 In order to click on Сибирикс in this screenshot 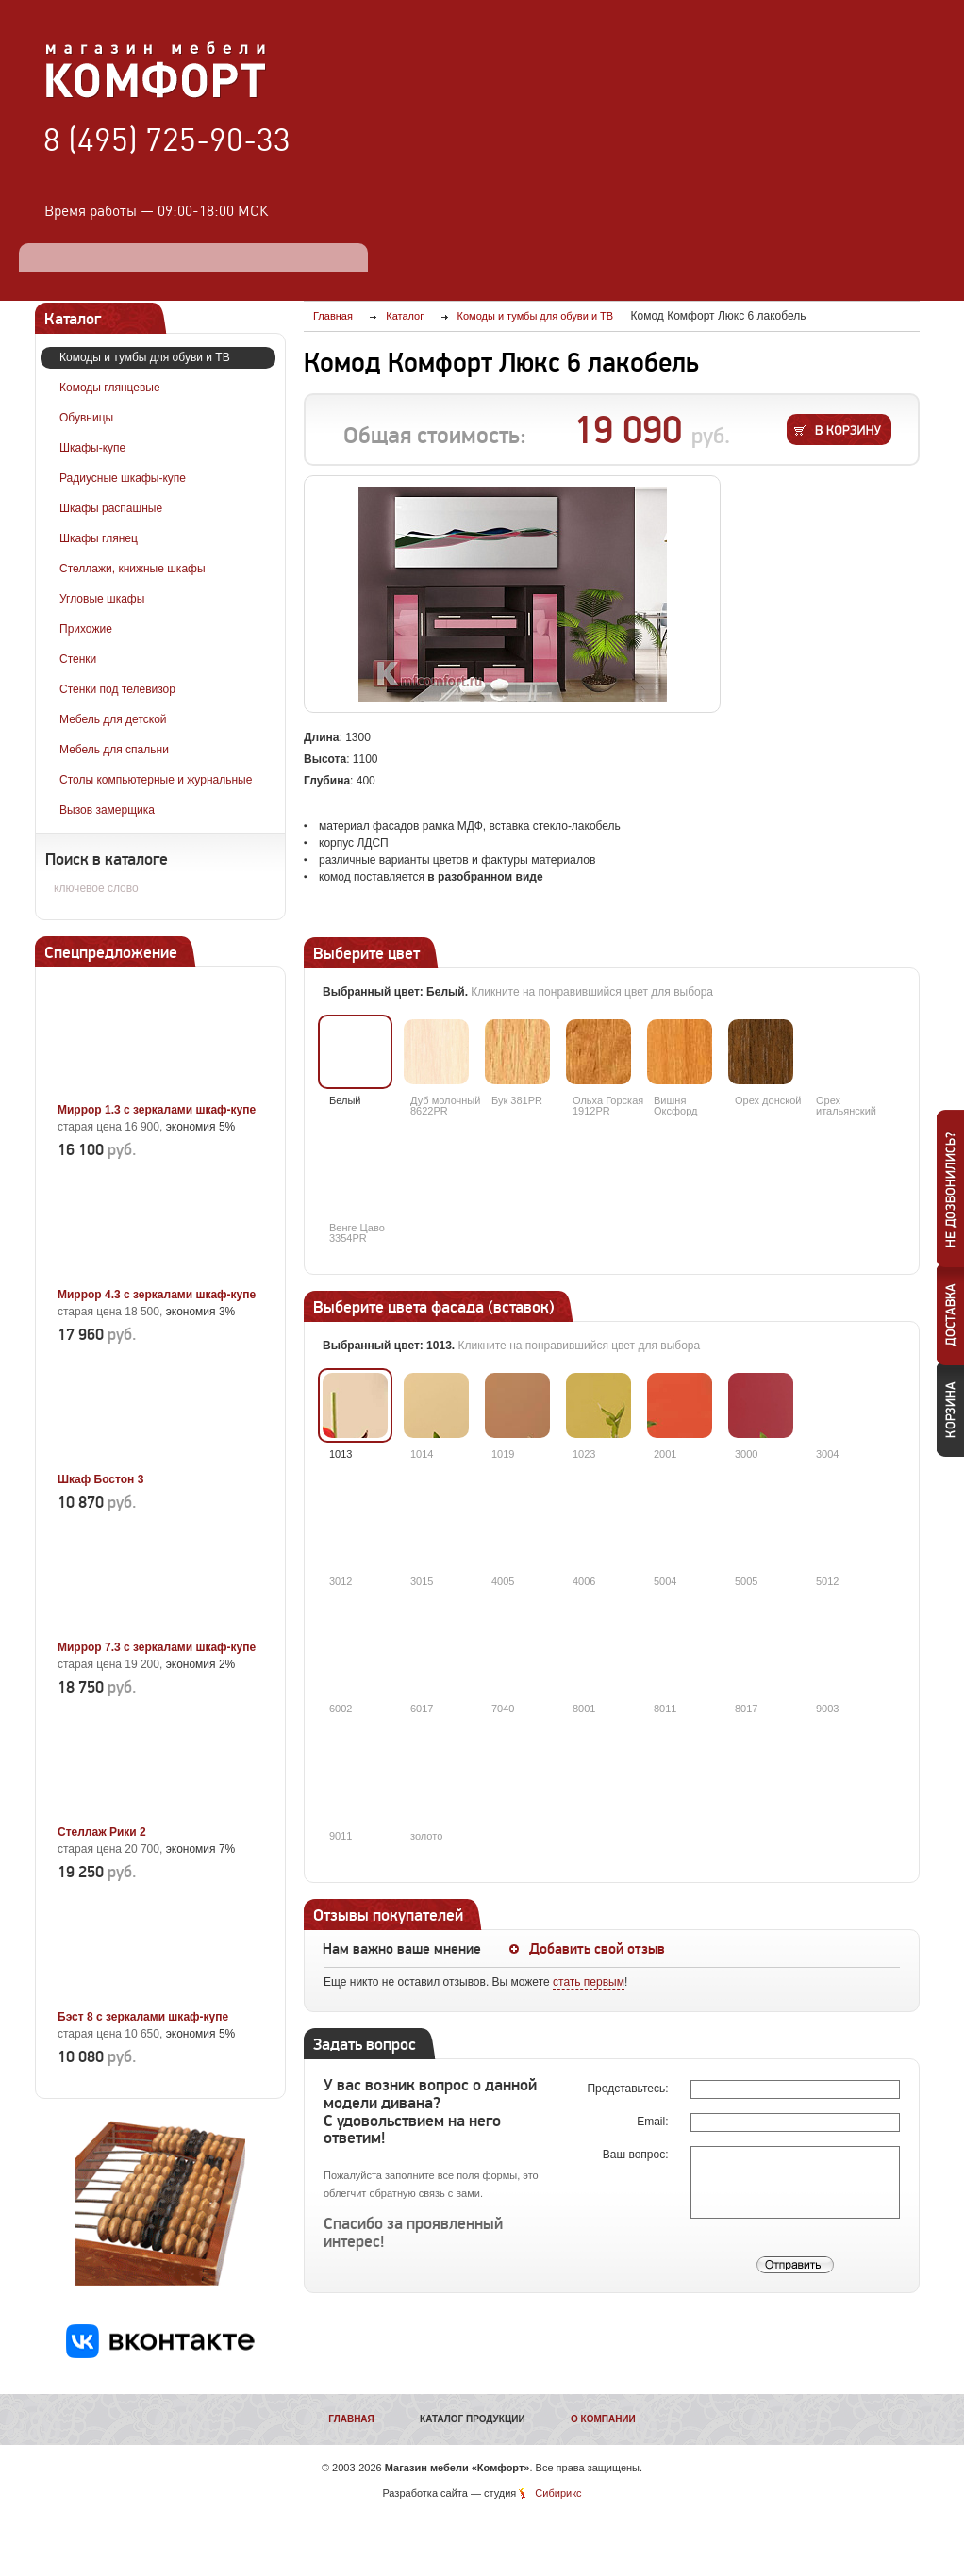, I will do `click(558, 2493)`.